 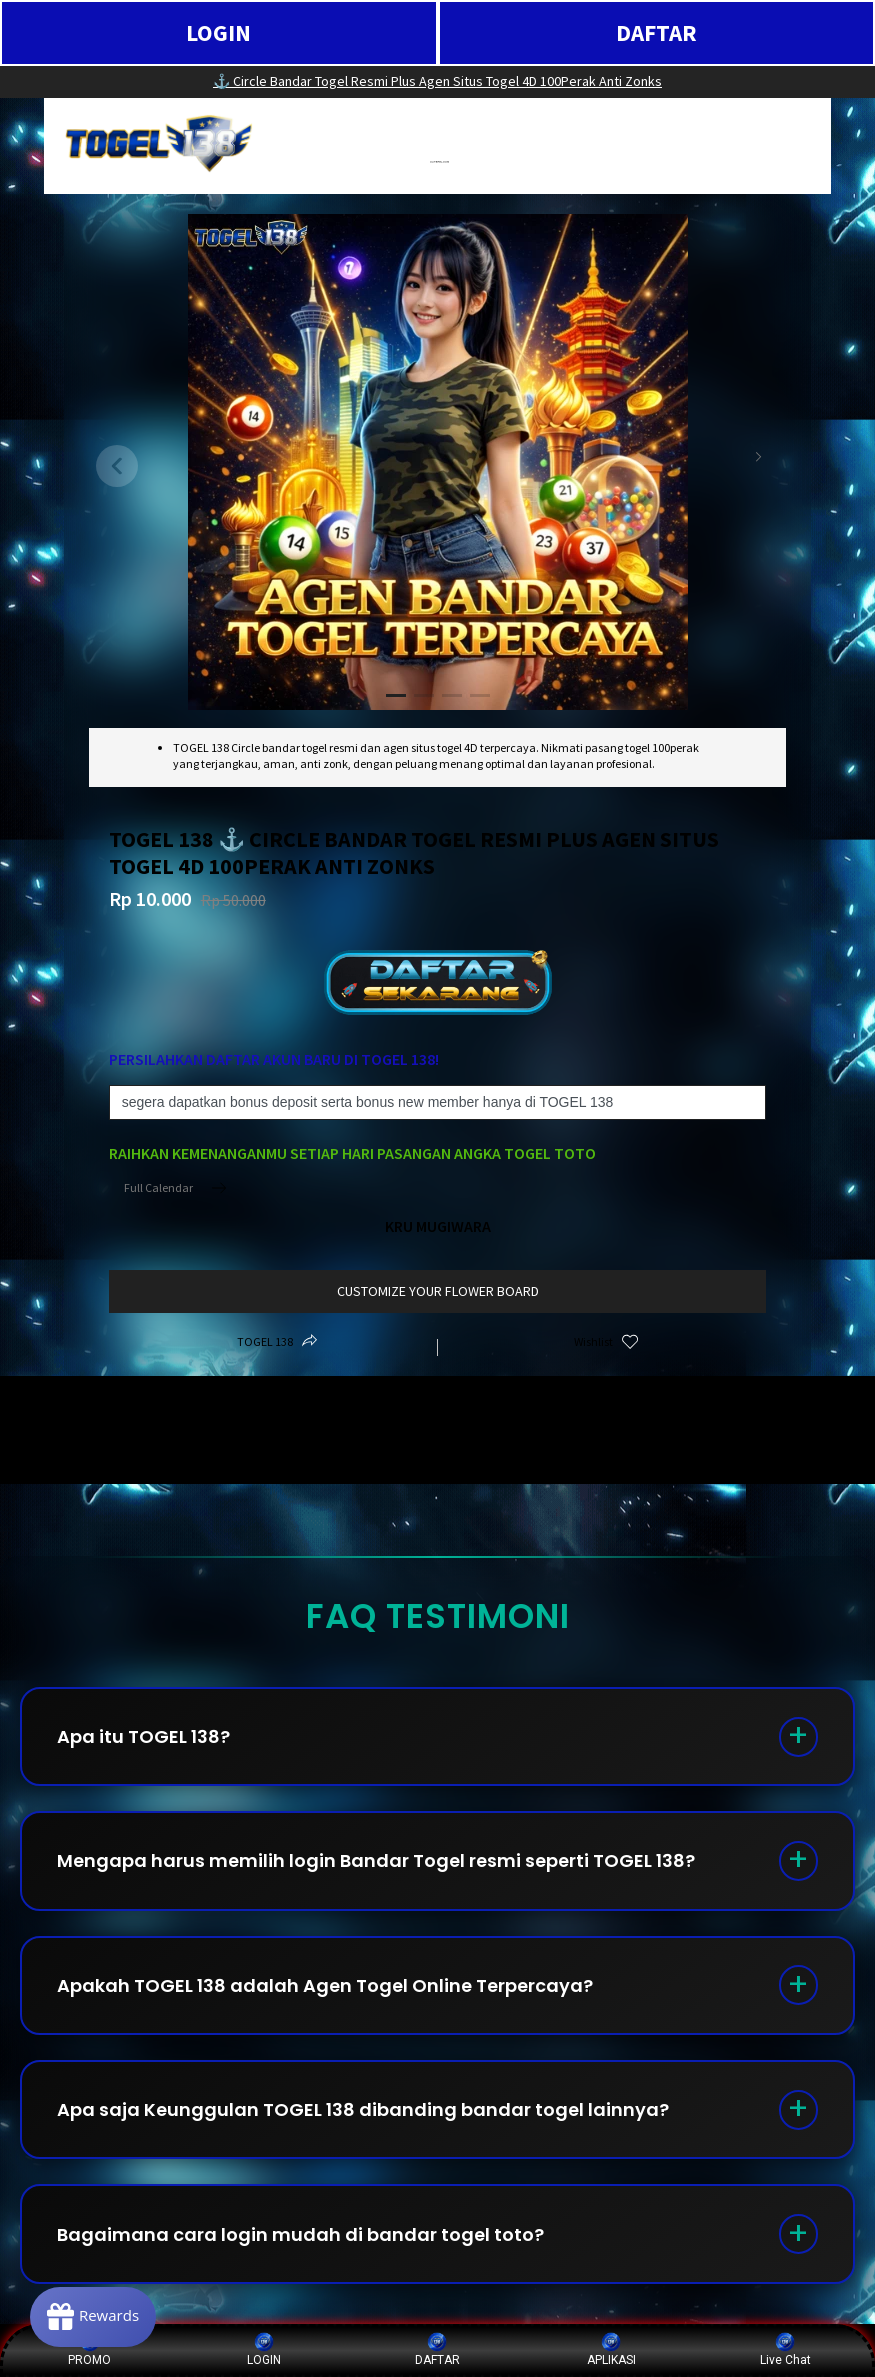 What do you see at coordinates (325, 1986) in the screenshot?
I see `Apakah TOGEL 138 adalah Agen Togel Online Terpercaya?` at bounding box center [325, 1986].